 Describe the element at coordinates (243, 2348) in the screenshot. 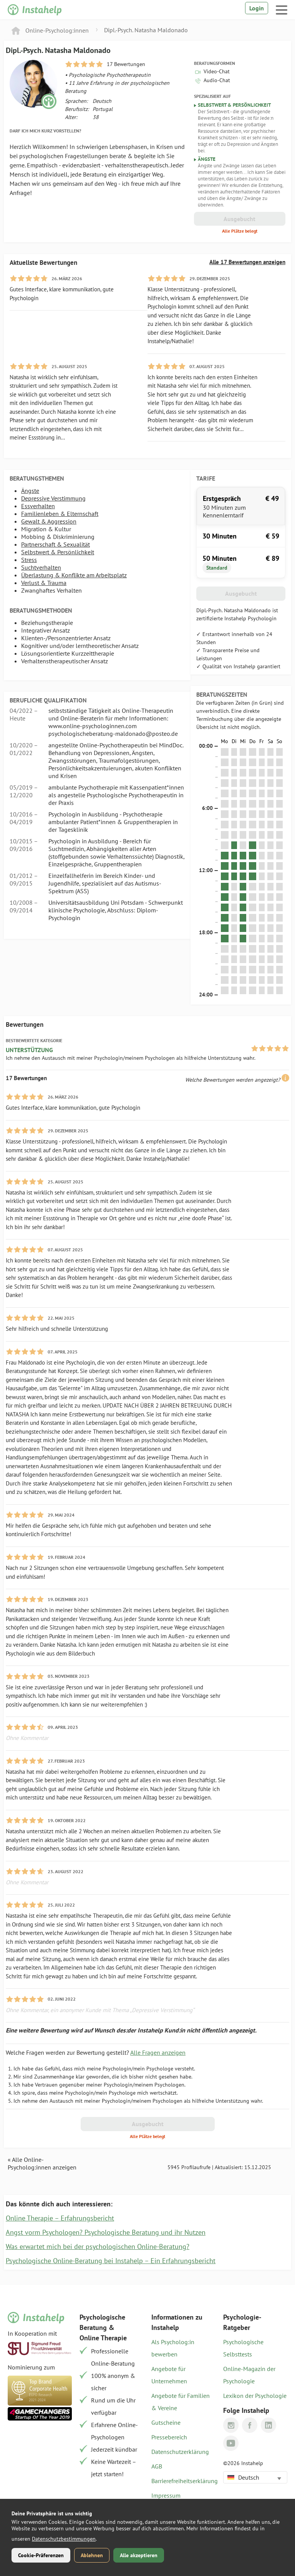

I see `Psychologische Selbsttests` at that location.